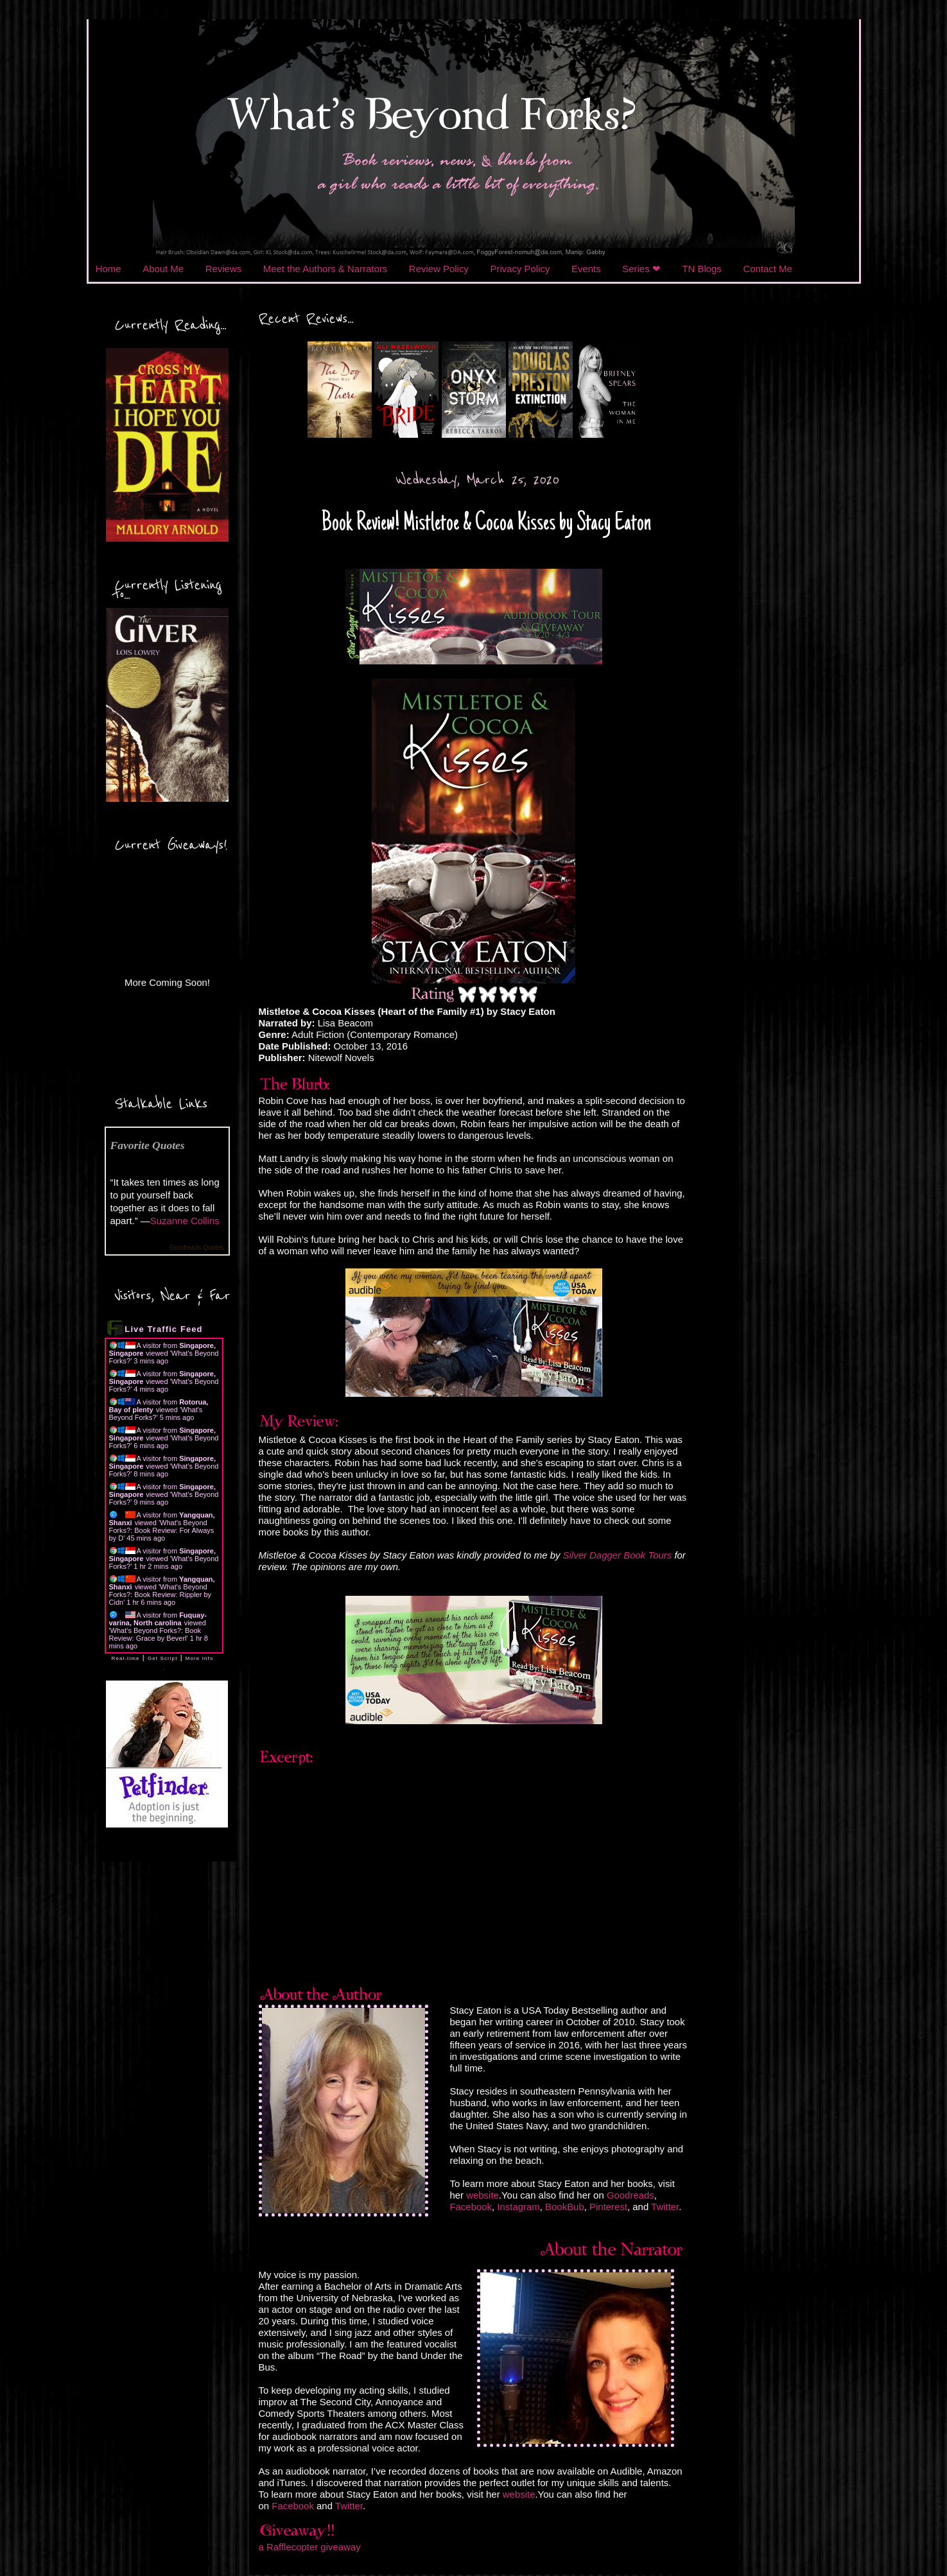  What do you see at coordinates (617, 1555) in the screenshot?
I see `Silver Dagger Book Tours` at bounding box center [617, 1555].